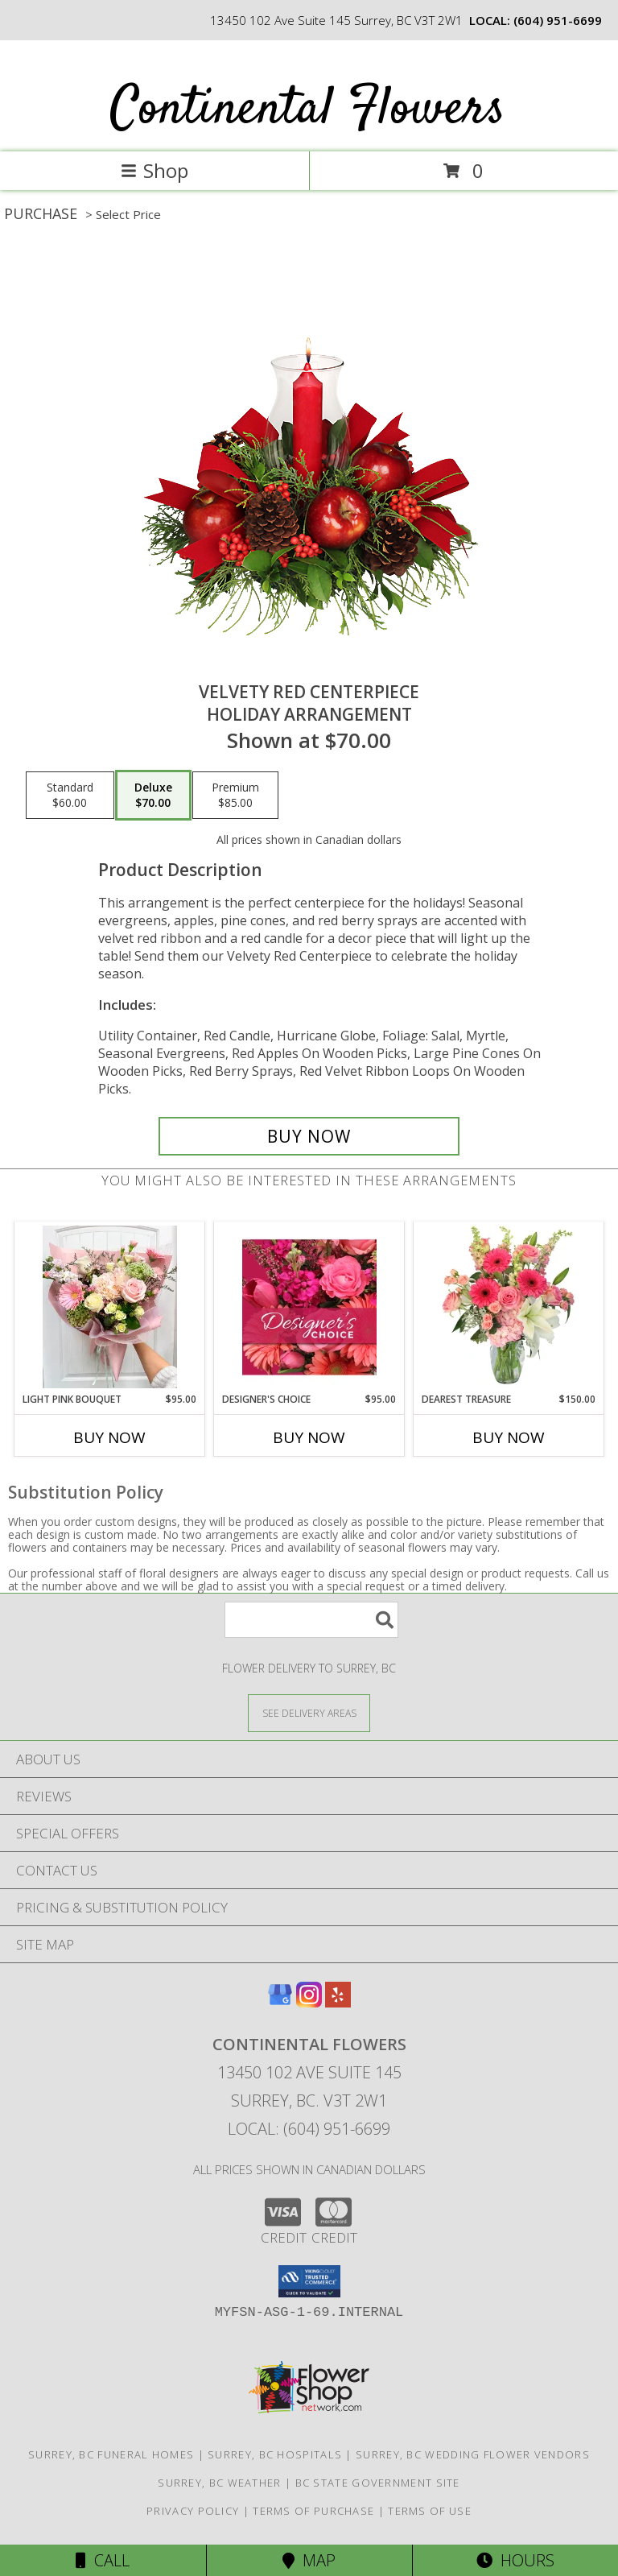  I want to click on Buy Now [Buy DEAREST TREASURE Now for $150.00], so click(508, 1437).